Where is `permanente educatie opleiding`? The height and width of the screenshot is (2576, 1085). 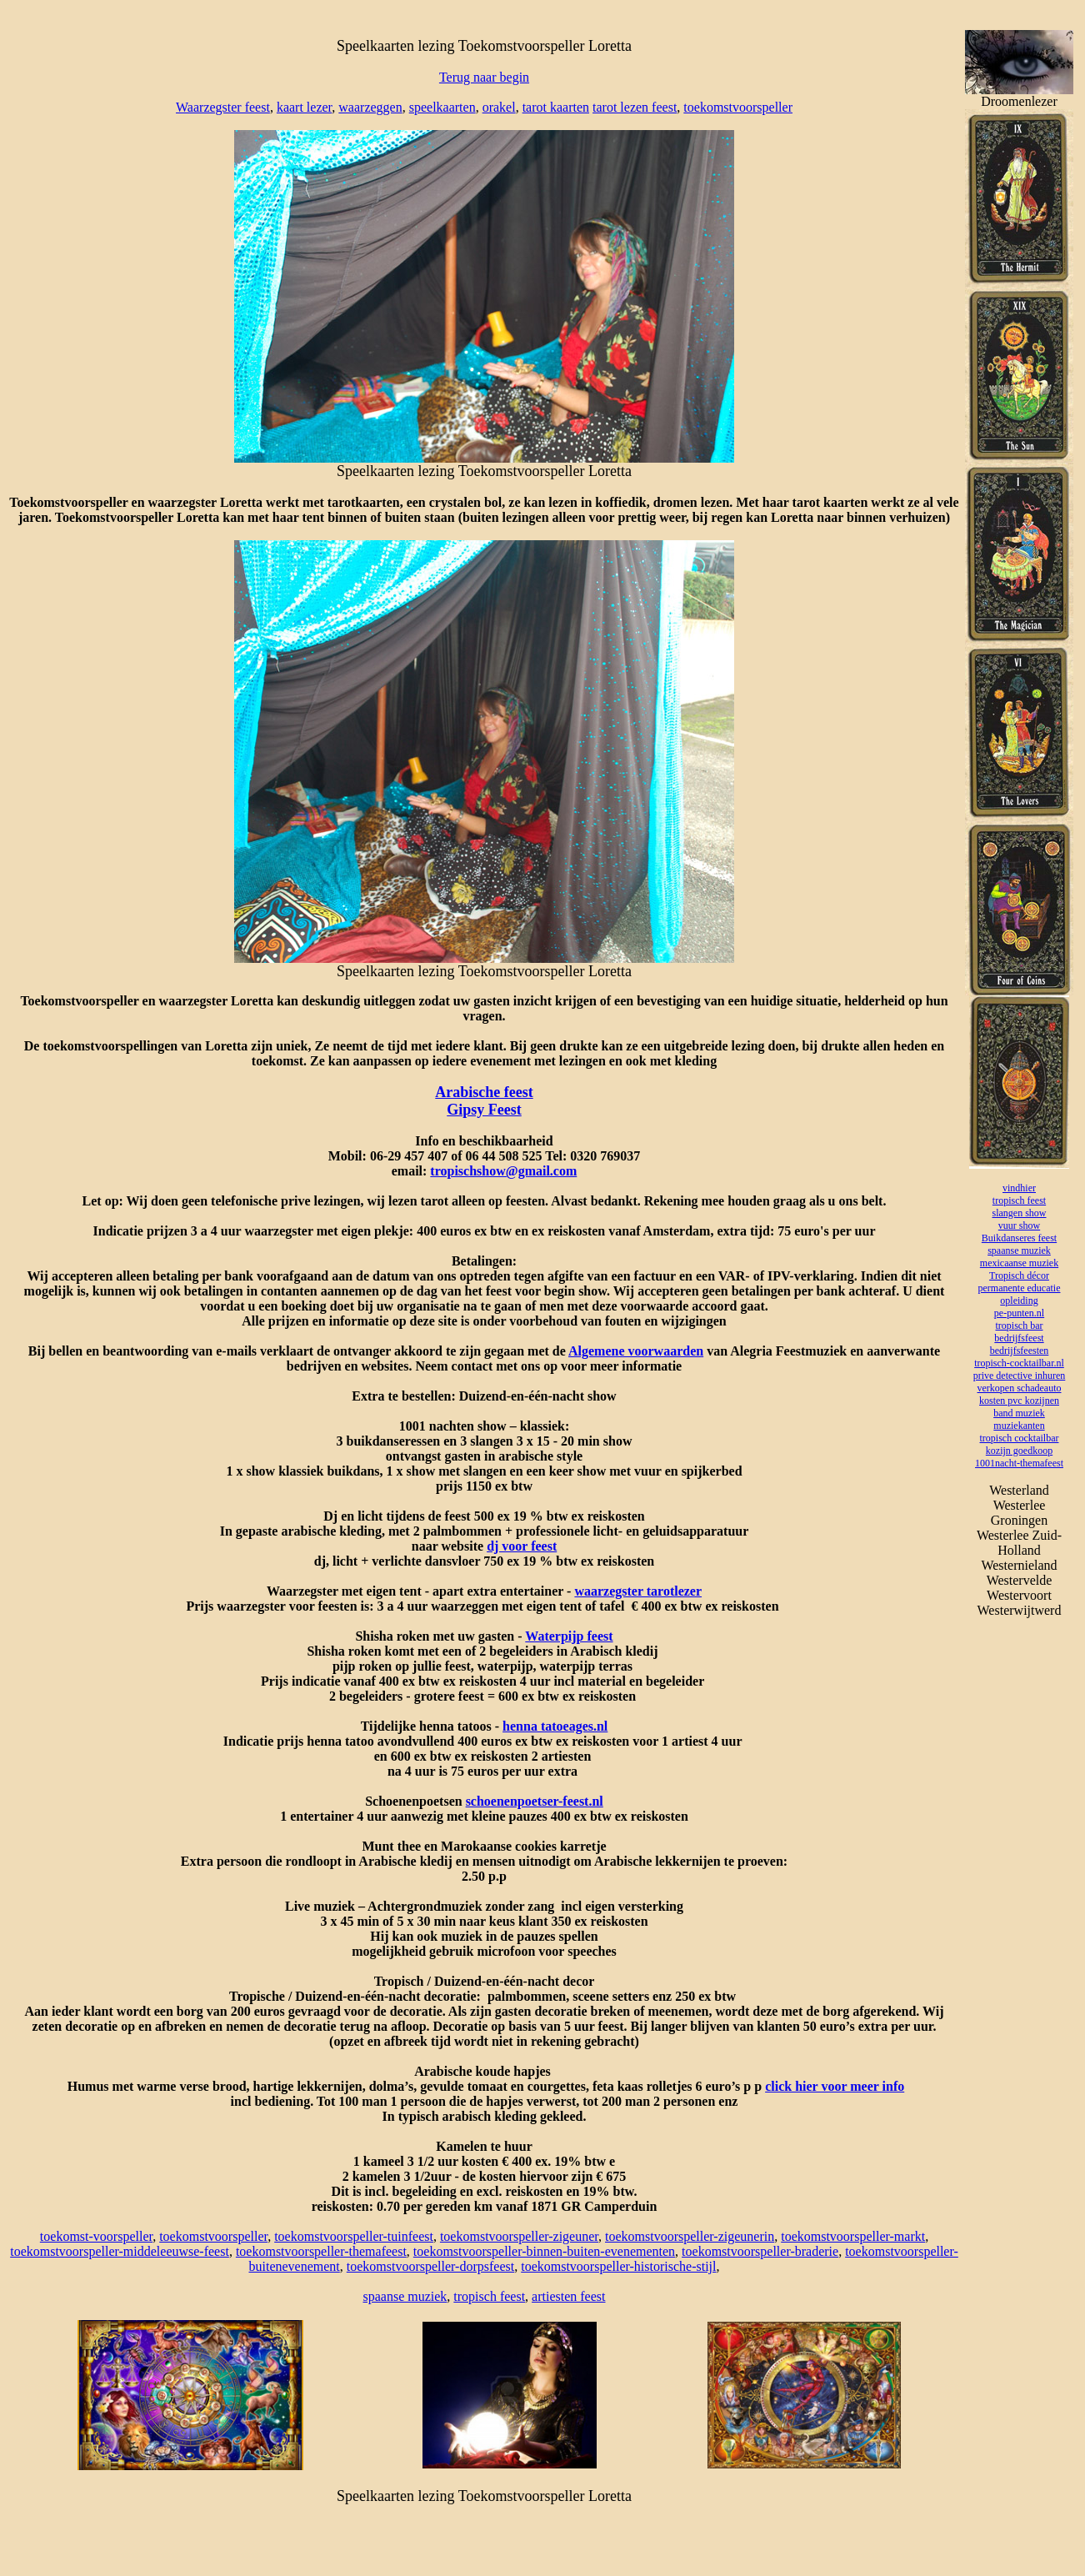
permanente educatie opleiding is located at coordinates (1019, 1294).